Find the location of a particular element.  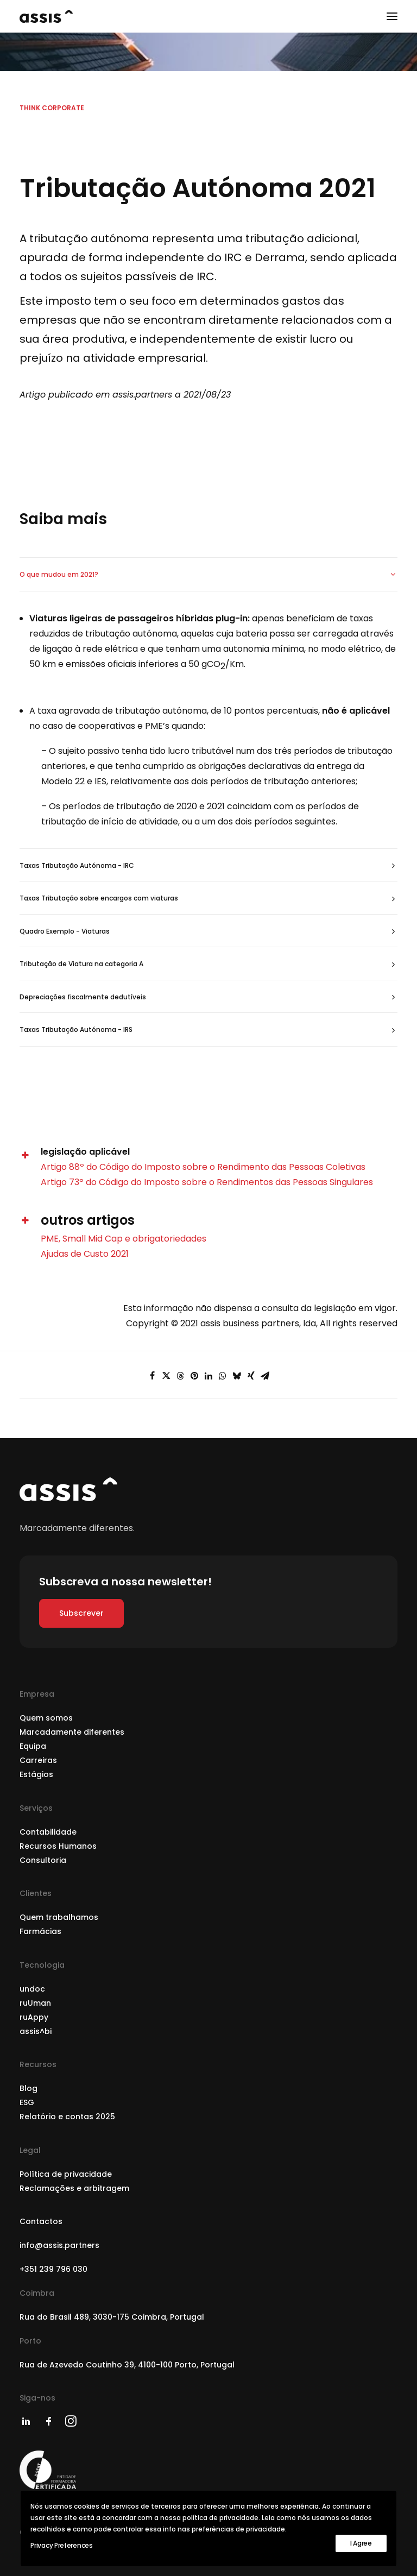

info@assis.partners is located at coordinates (59, 2245).